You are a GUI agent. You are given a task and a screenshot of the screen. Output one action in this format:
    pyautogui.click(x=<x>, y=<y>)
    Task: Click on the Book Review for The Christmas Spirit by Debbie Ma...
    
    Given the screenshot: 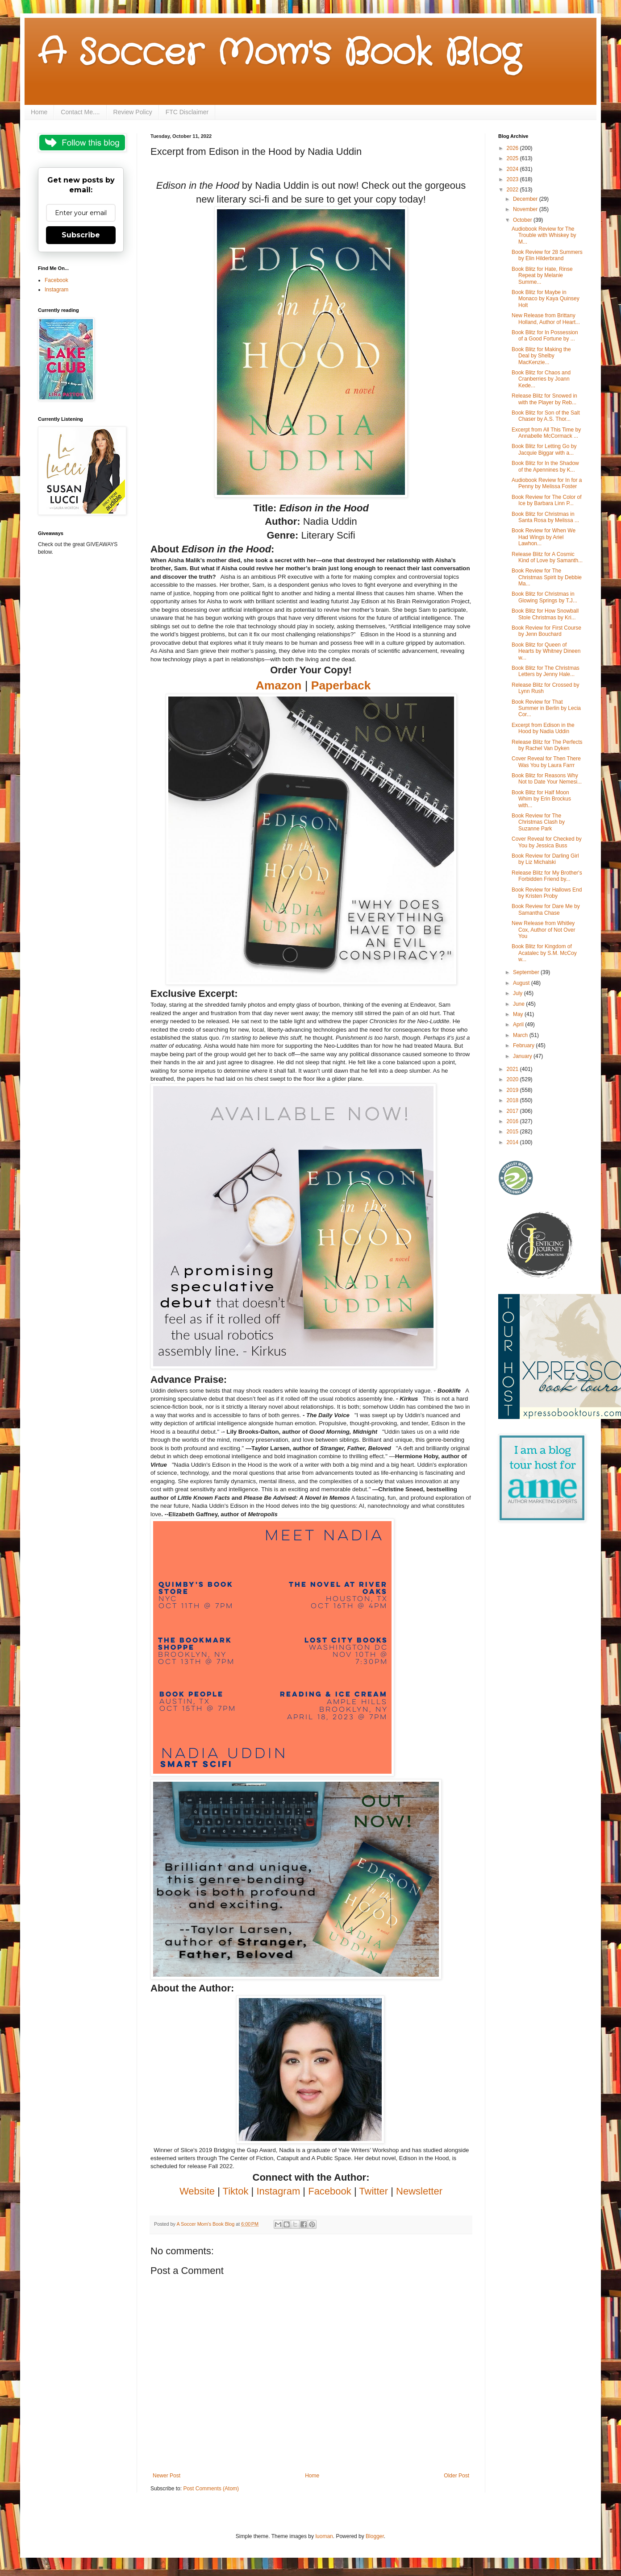 What is the action you would take?
    pyautogui.click(x=547, y=577)
    